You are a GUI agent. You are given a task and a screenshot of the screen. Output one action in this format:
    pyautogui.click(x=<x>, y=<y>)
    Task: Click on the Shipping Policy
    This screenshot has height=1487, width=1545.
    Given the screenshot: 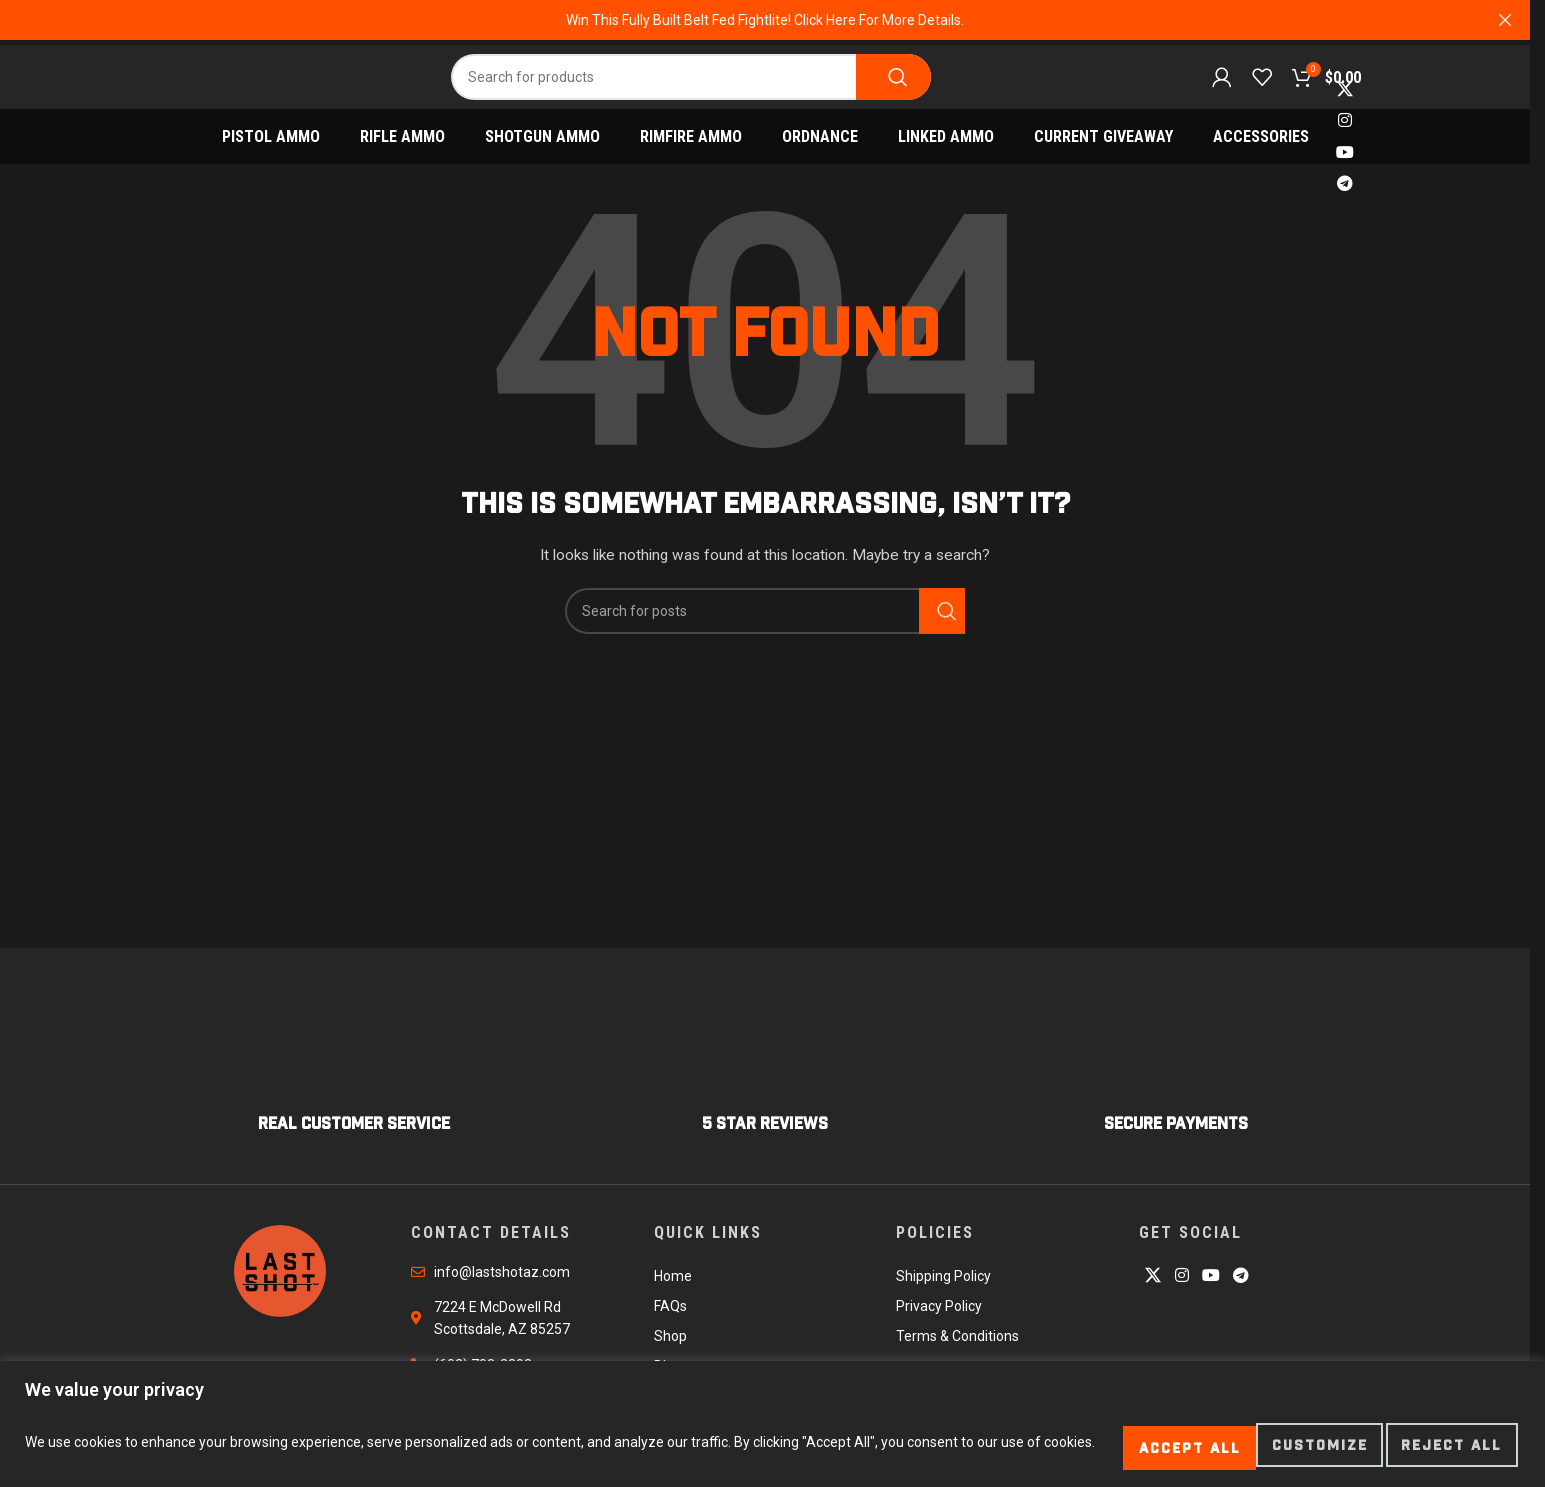 What is the action you would take?
    pyautogui.click(x=943, y=1287)
    